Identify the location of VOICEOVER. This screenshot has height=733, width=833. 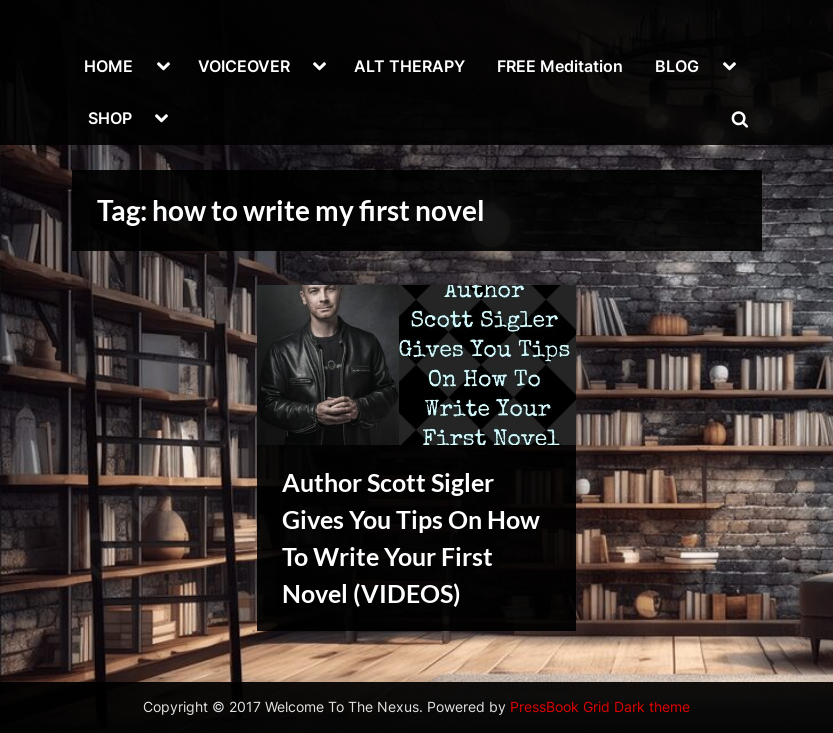
(244, 66).